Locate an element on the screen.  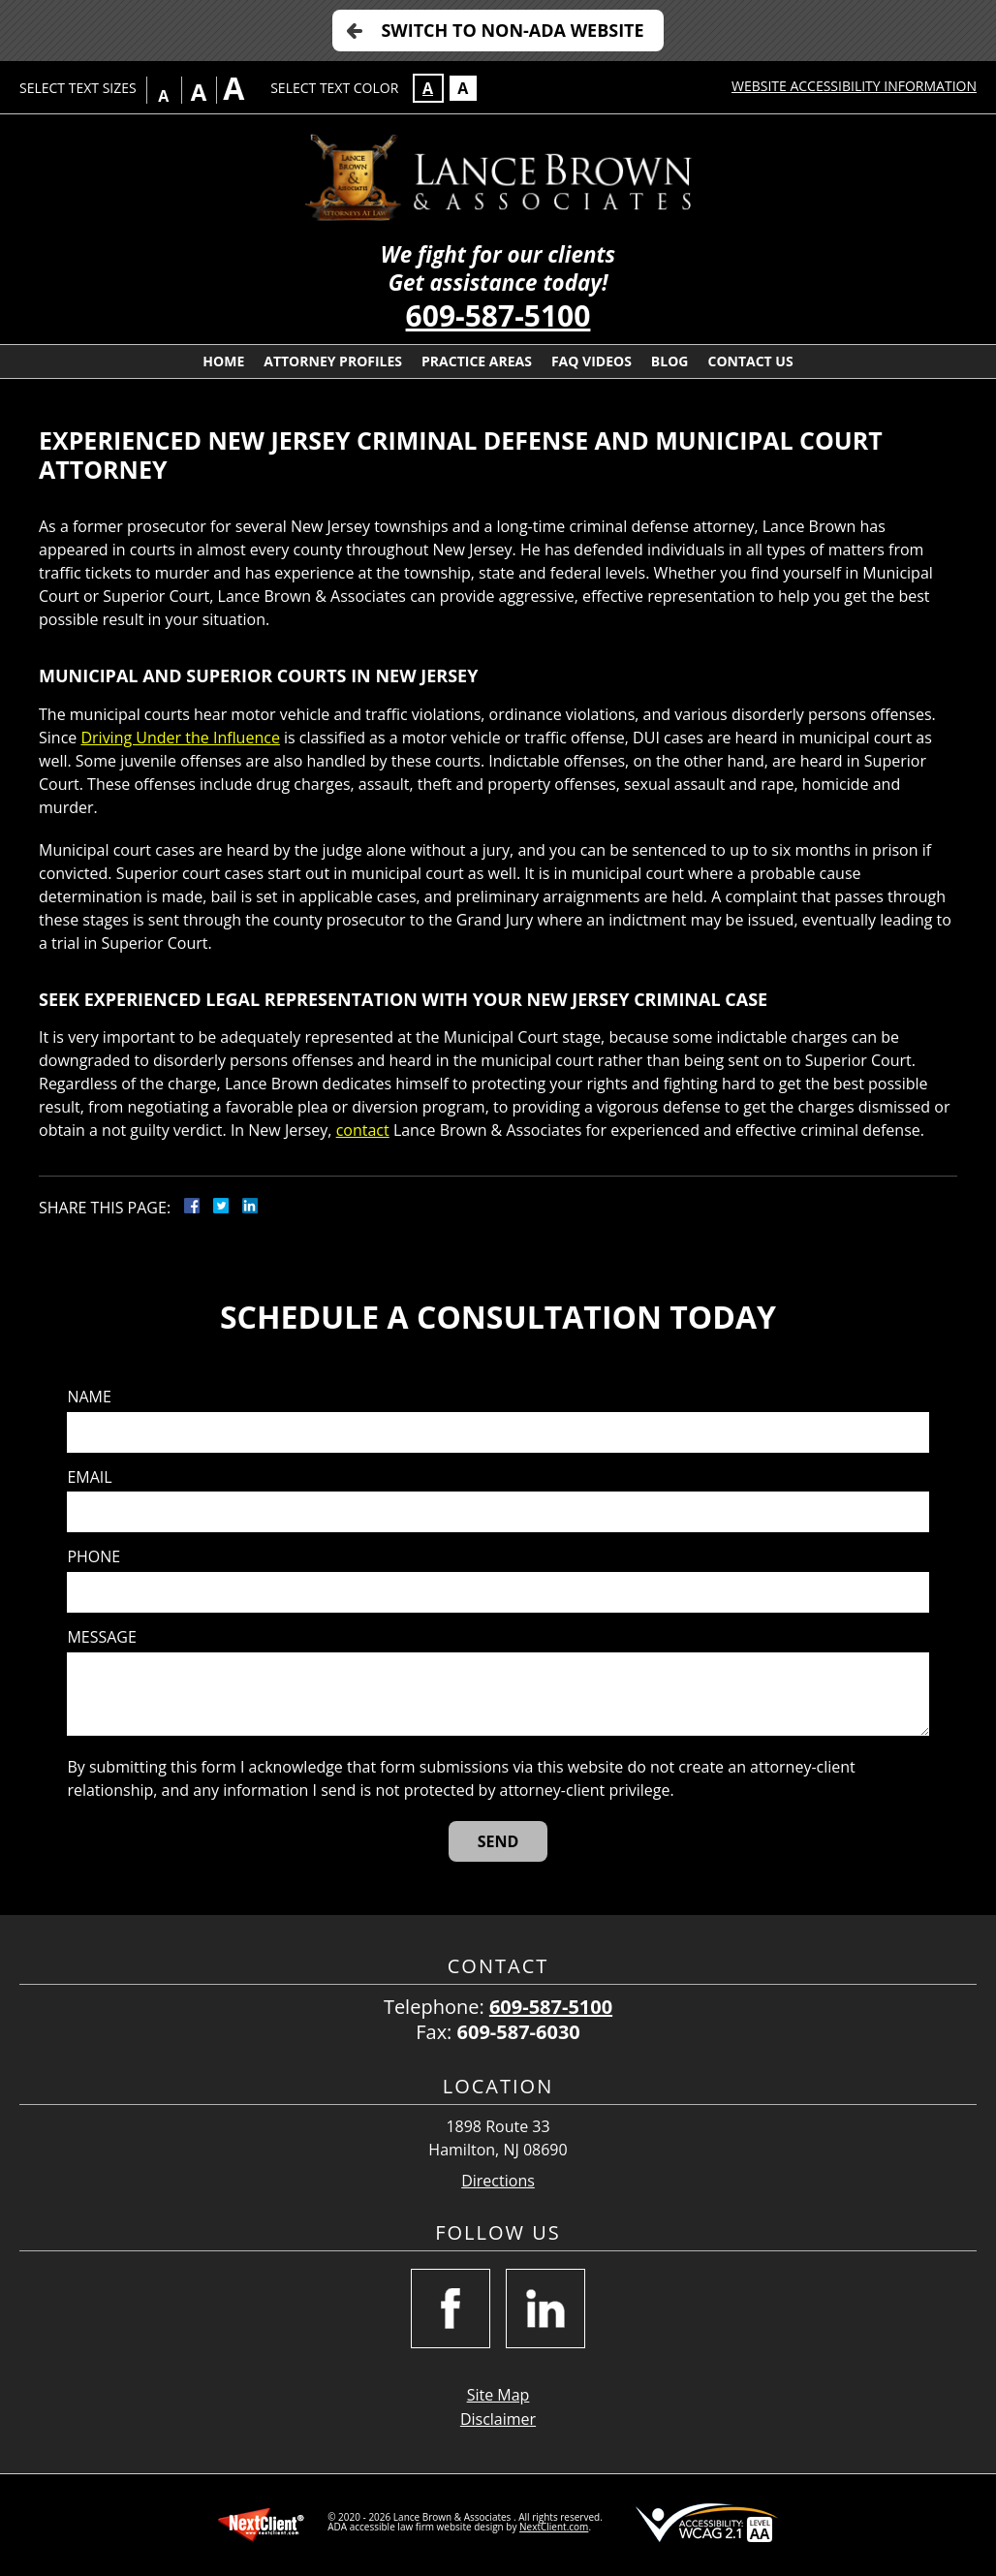
Site Map is located at coordinates (498, 2394).